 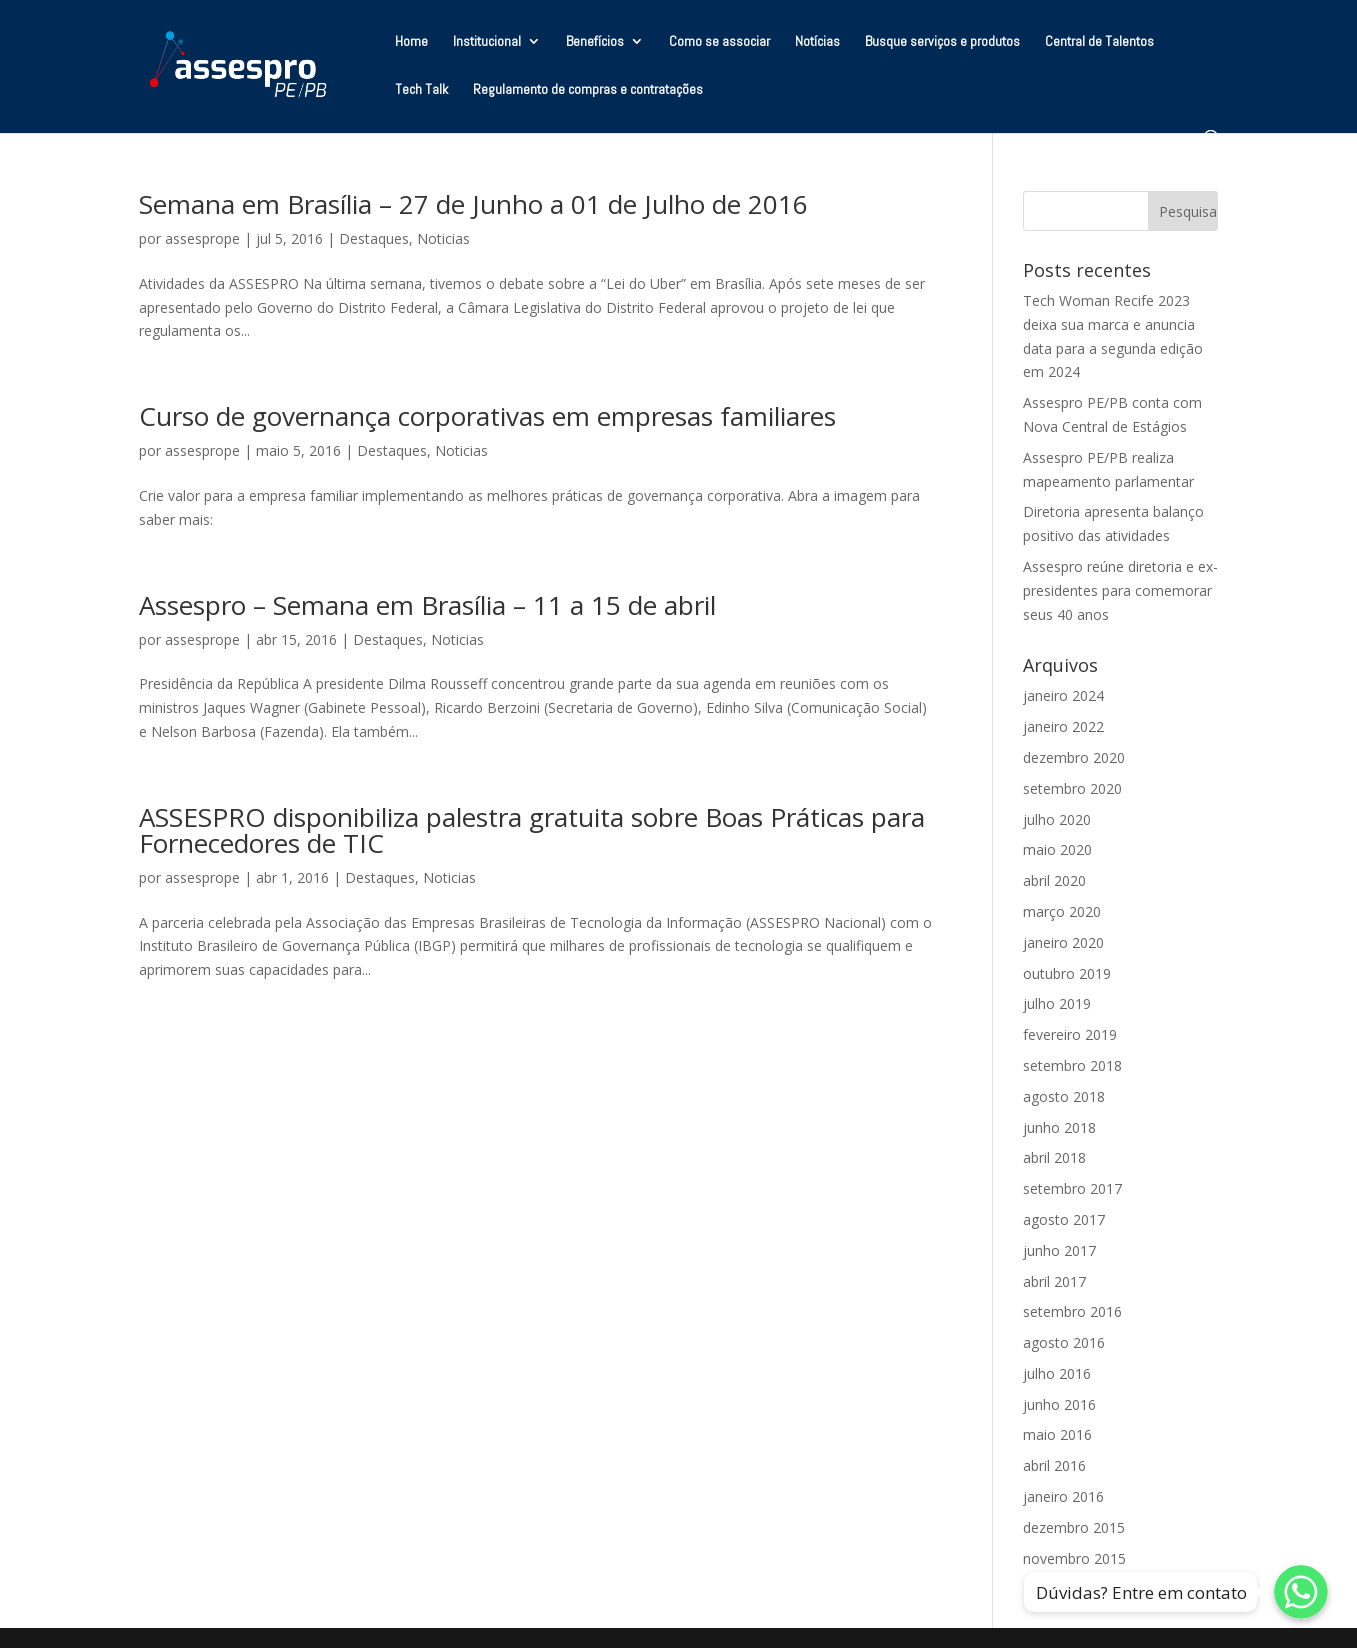 I want to click on julho 2020, so click(x=1057, y=819).